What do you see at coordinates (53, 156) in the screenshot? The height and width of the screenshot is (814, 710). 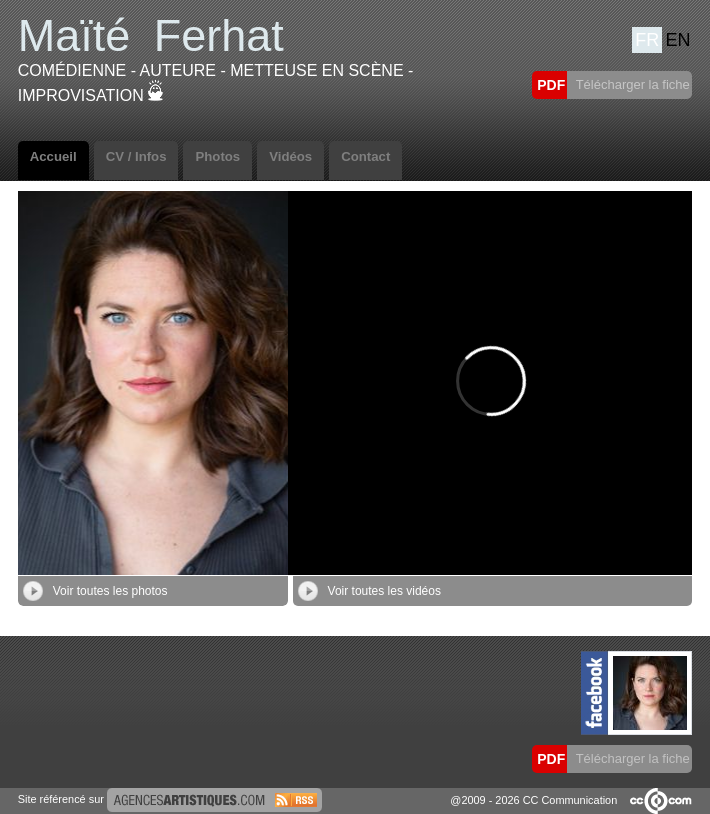 I see `Accueil` at bounding box center [53, 156].